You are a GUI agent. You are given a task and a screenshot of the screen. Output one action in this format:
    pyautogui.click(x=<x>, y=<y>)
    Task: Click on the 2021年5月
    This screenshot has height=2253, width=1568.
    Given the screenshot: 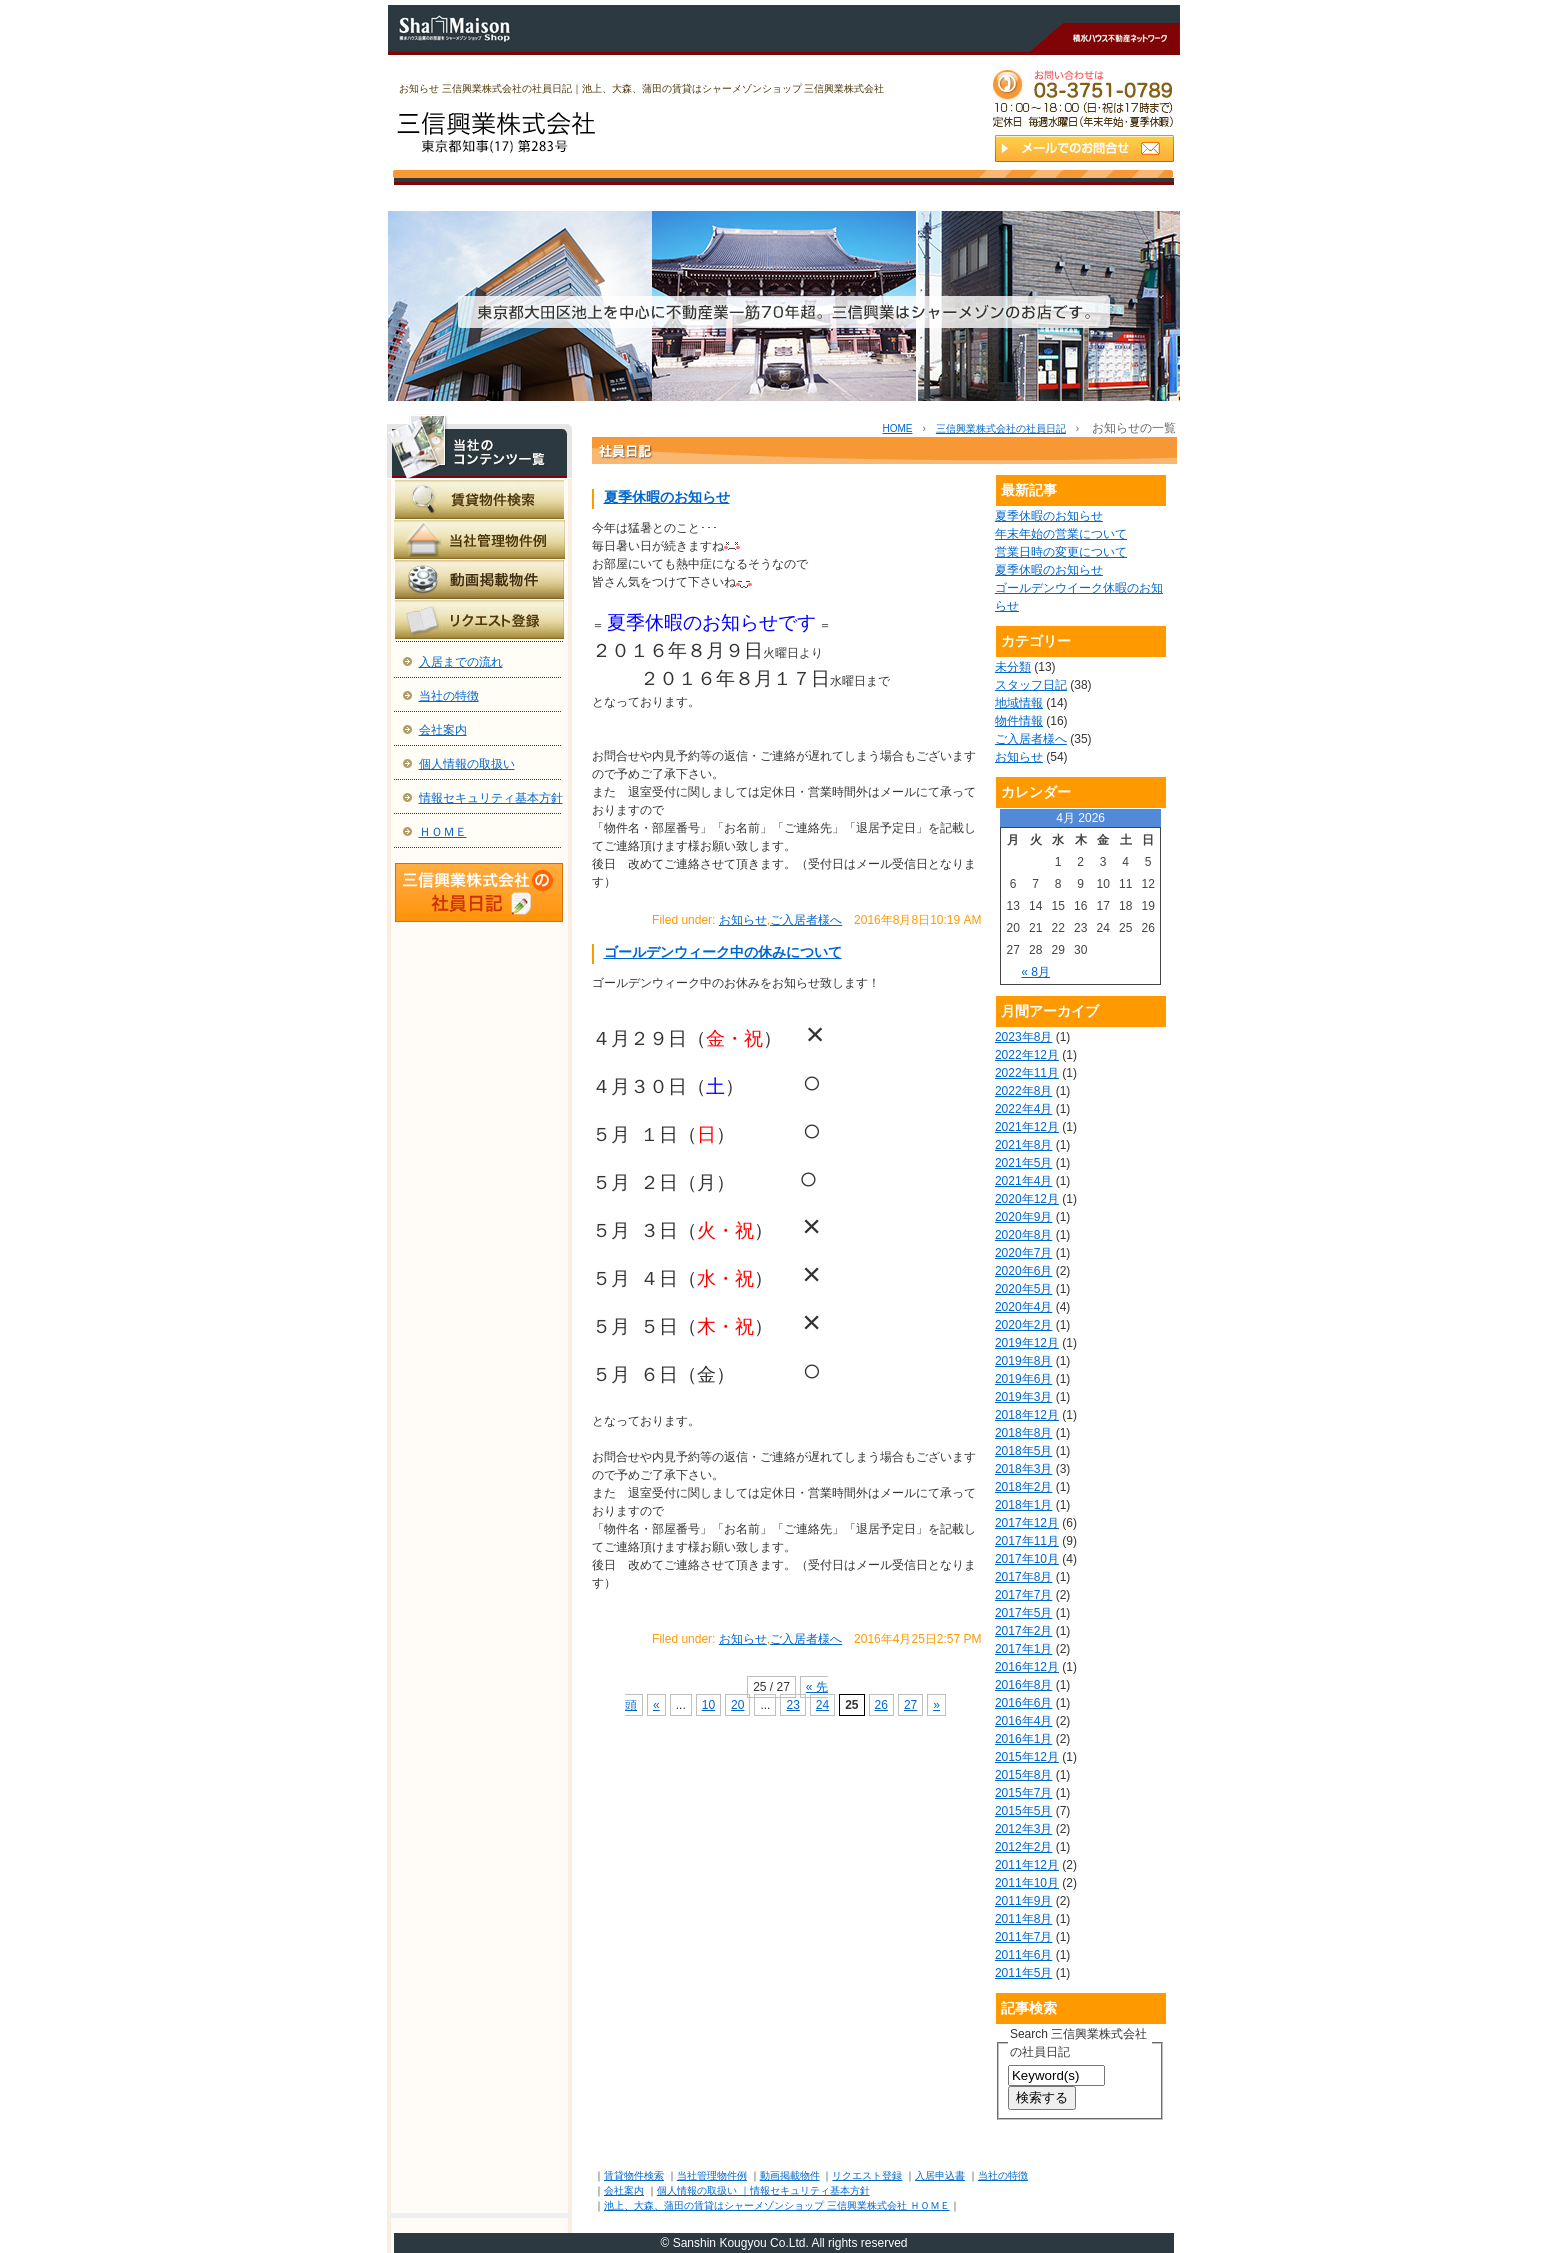 What is the action you would take?
    pyautogui.click(x=1023, y=1163)
    